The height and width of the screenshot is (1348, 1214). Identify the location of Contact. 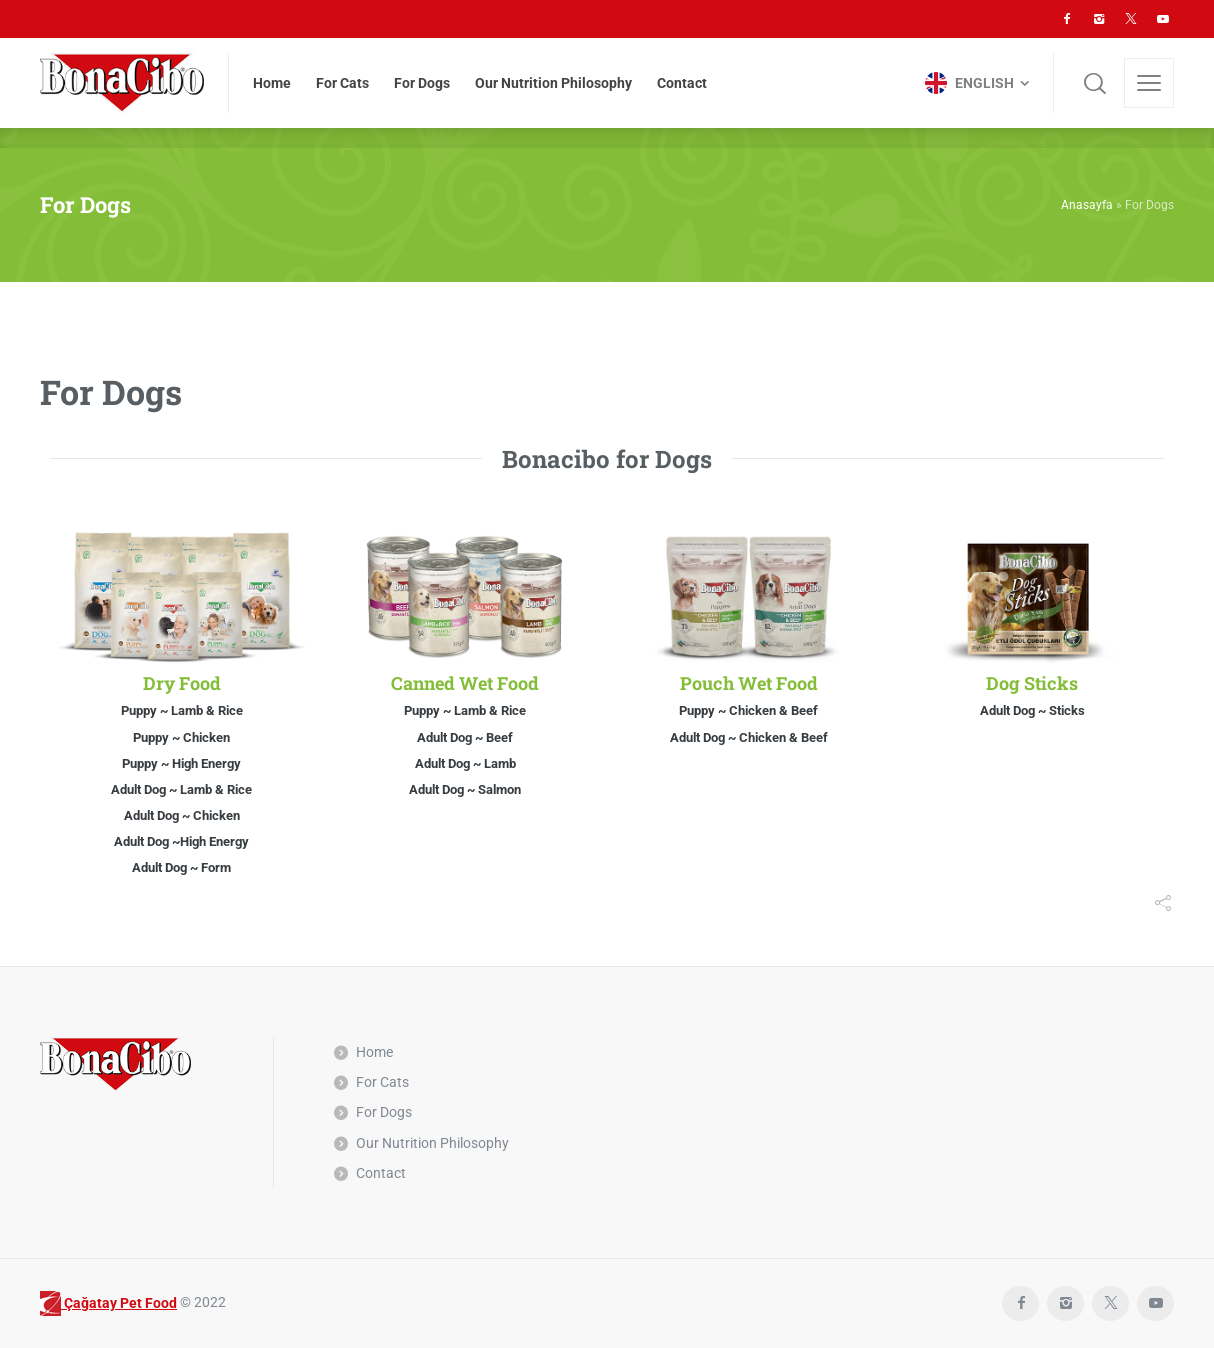
(381, 1173).